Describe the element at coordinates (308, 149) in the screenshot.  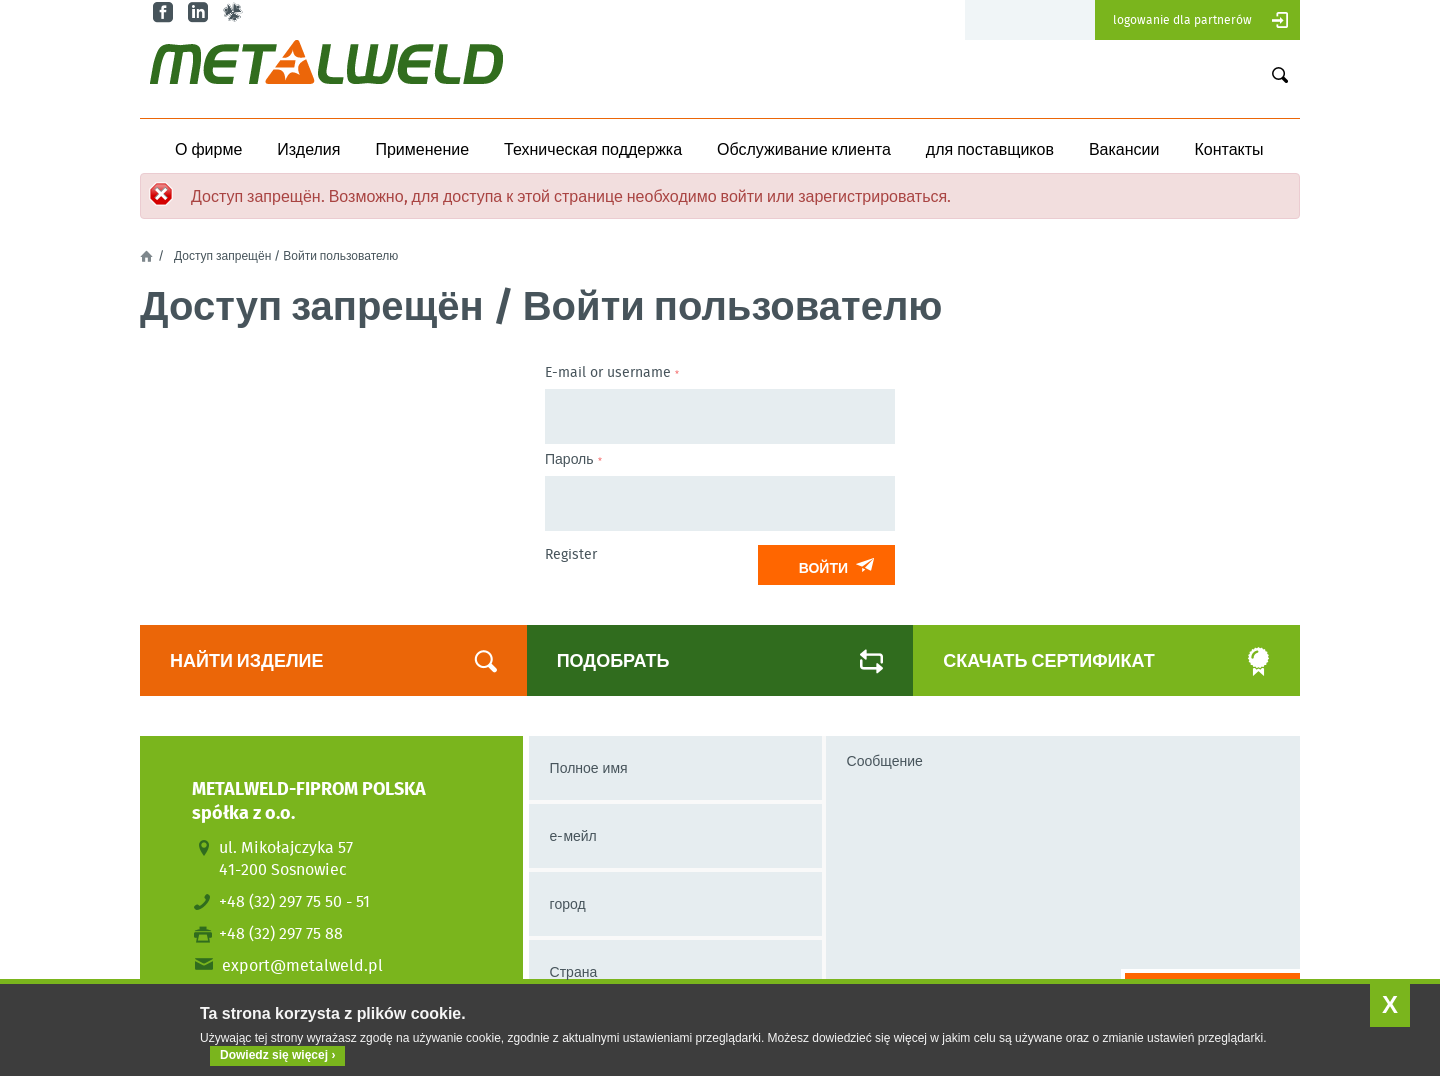
I see `Изделия` at that location.